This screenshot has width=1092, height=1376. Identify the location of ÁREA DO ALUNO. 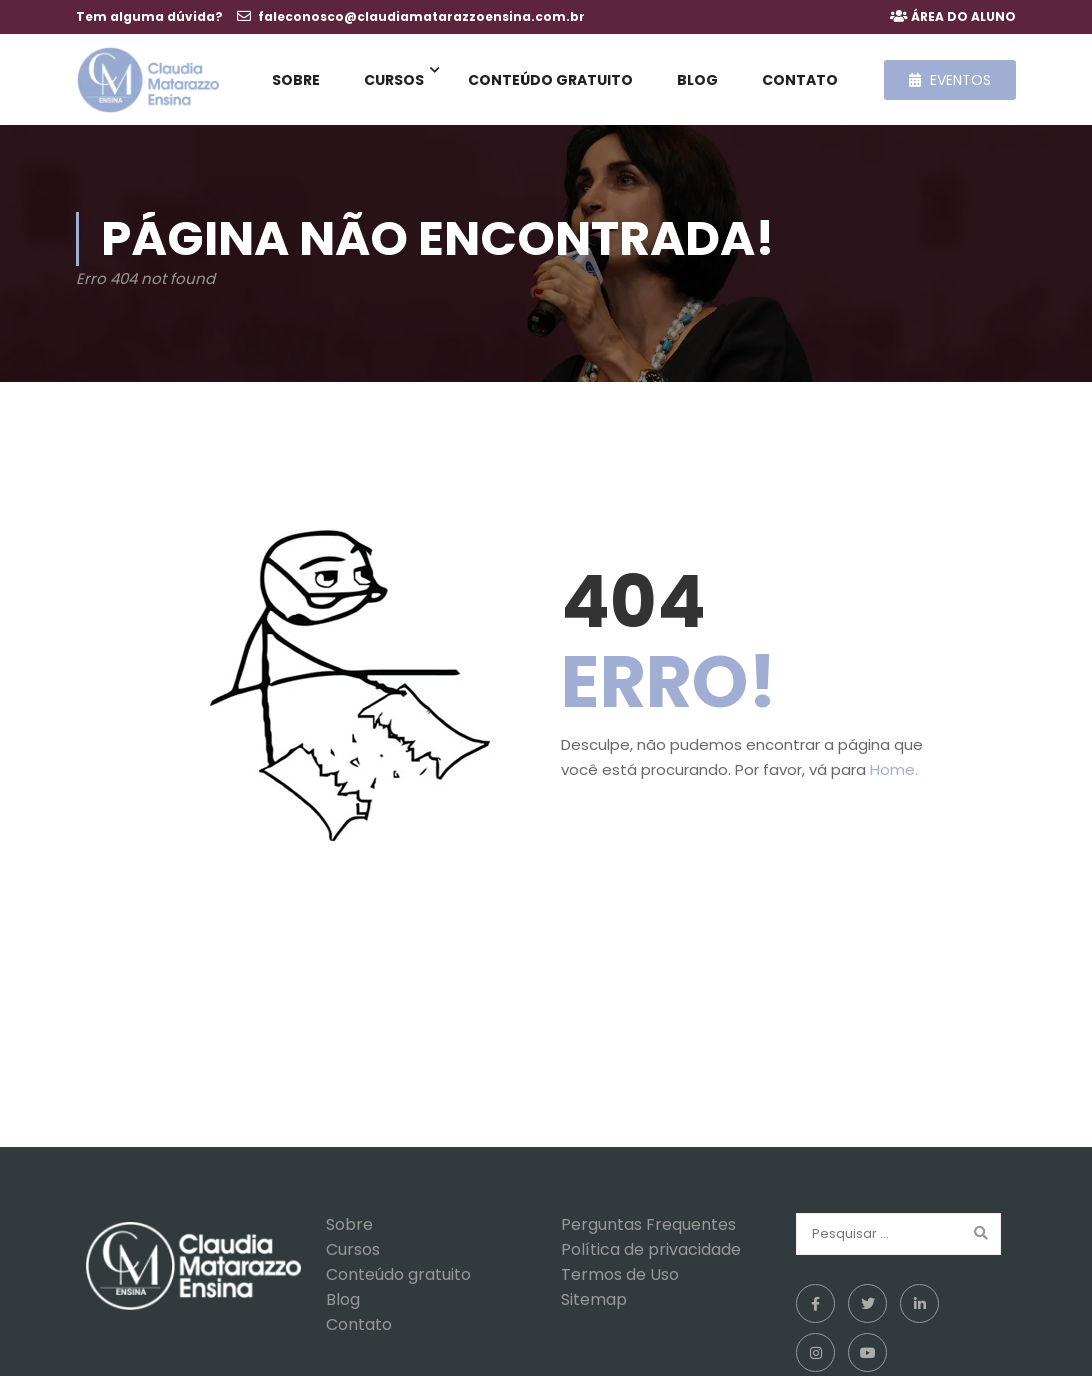
(963, 16).